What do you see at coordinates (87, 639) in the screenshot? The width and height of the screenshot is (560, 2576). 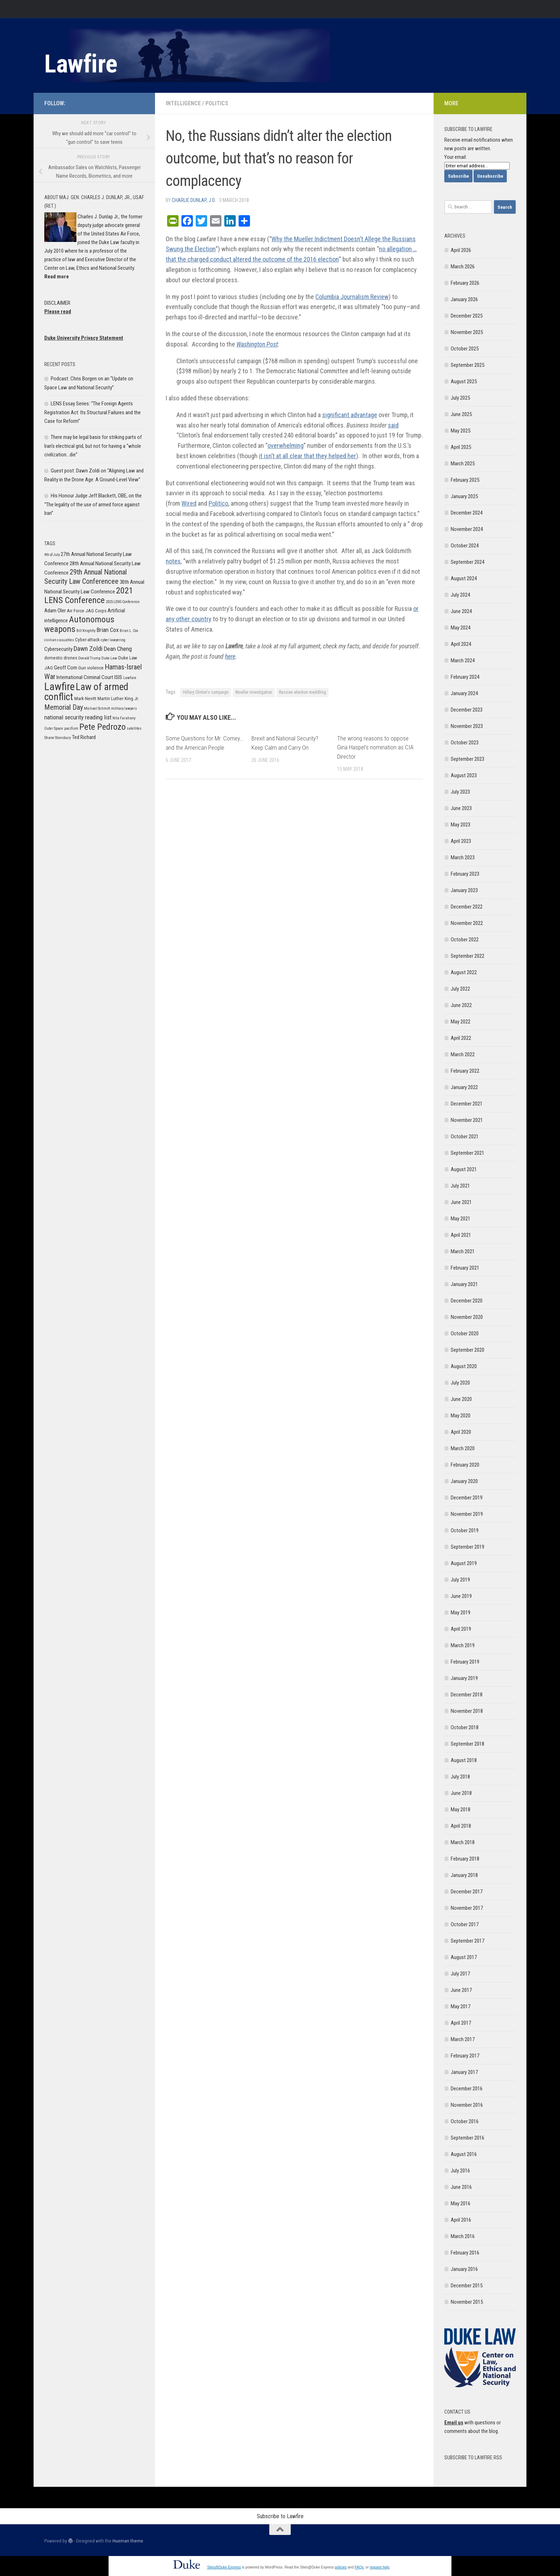 I see `Cyber-attack [Cyber-attack (6 items)]` at bounding box center [87, 639].